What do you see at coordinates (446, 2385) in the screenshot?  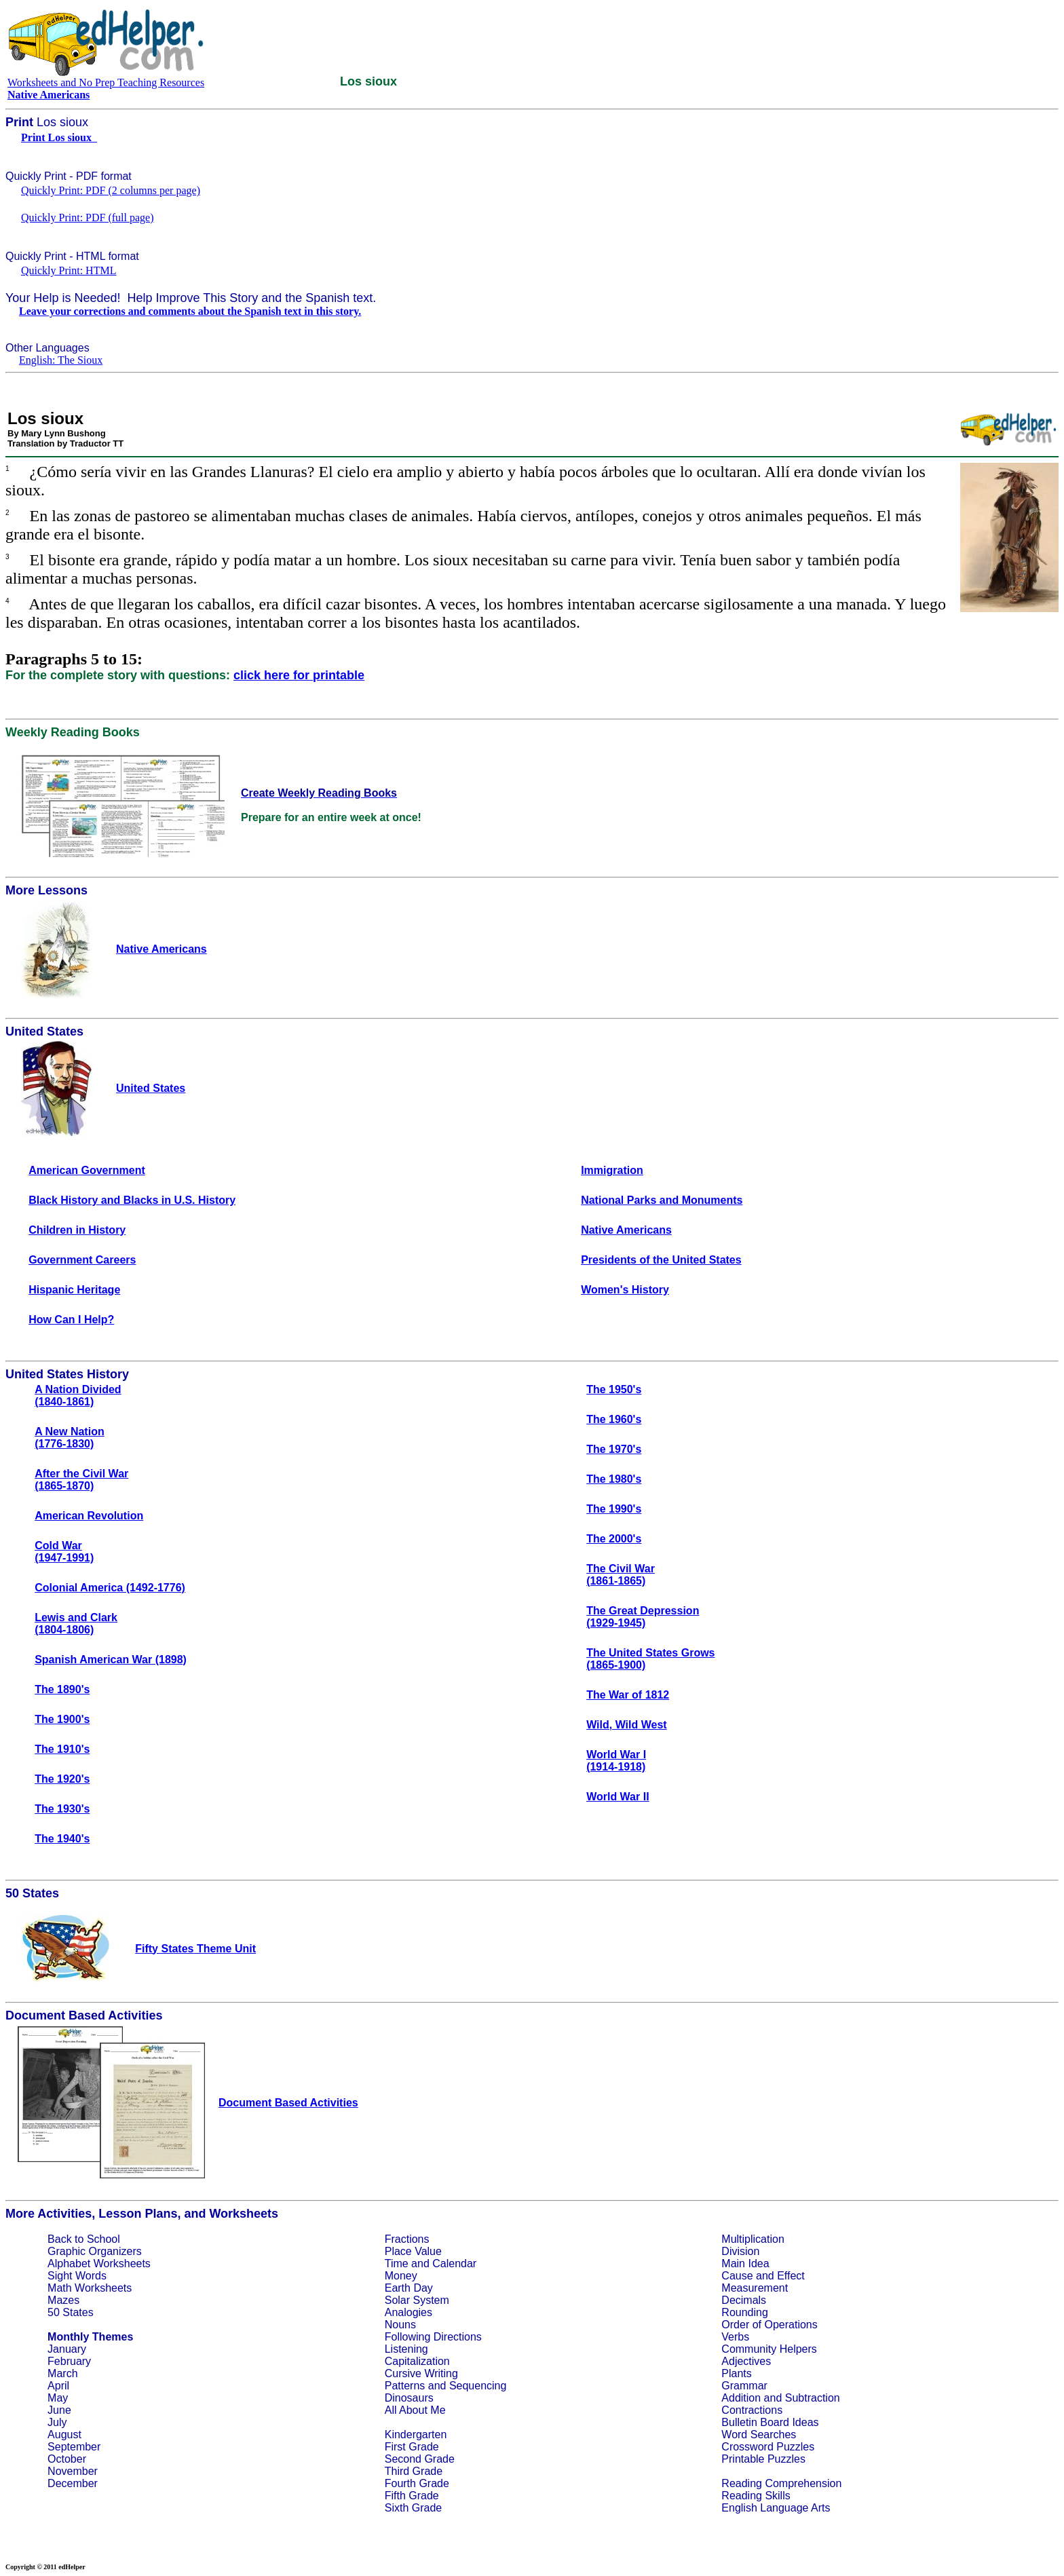 I see `Patterns and Sequencing` at bounding box center [446, 2385].